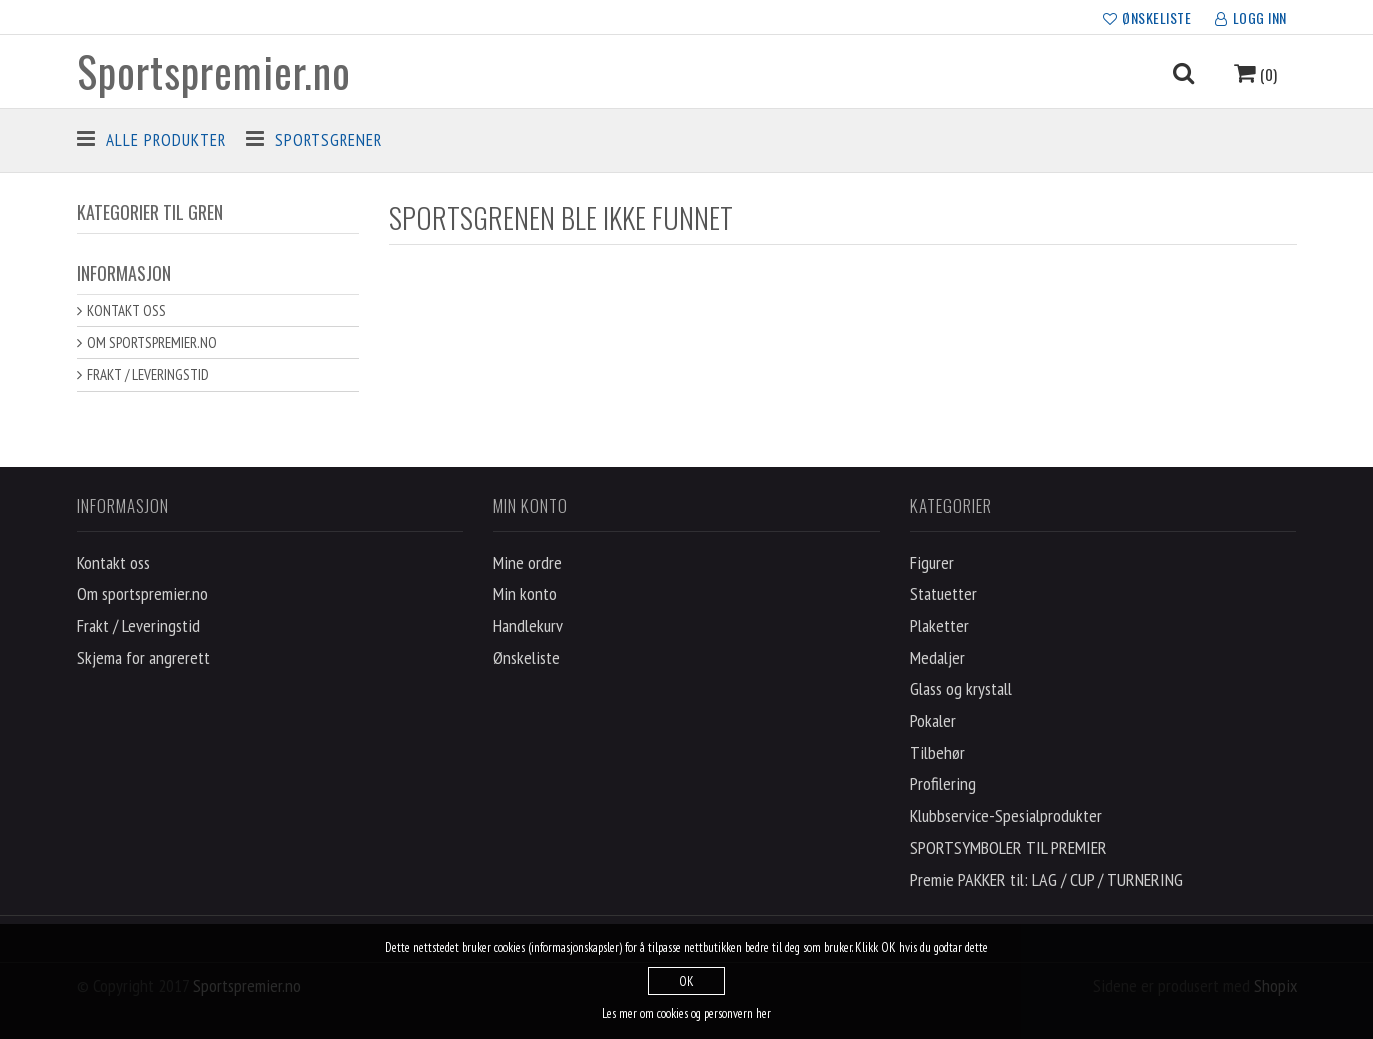  I want to click on Frakt / Leveringstid, so click(148, 374).